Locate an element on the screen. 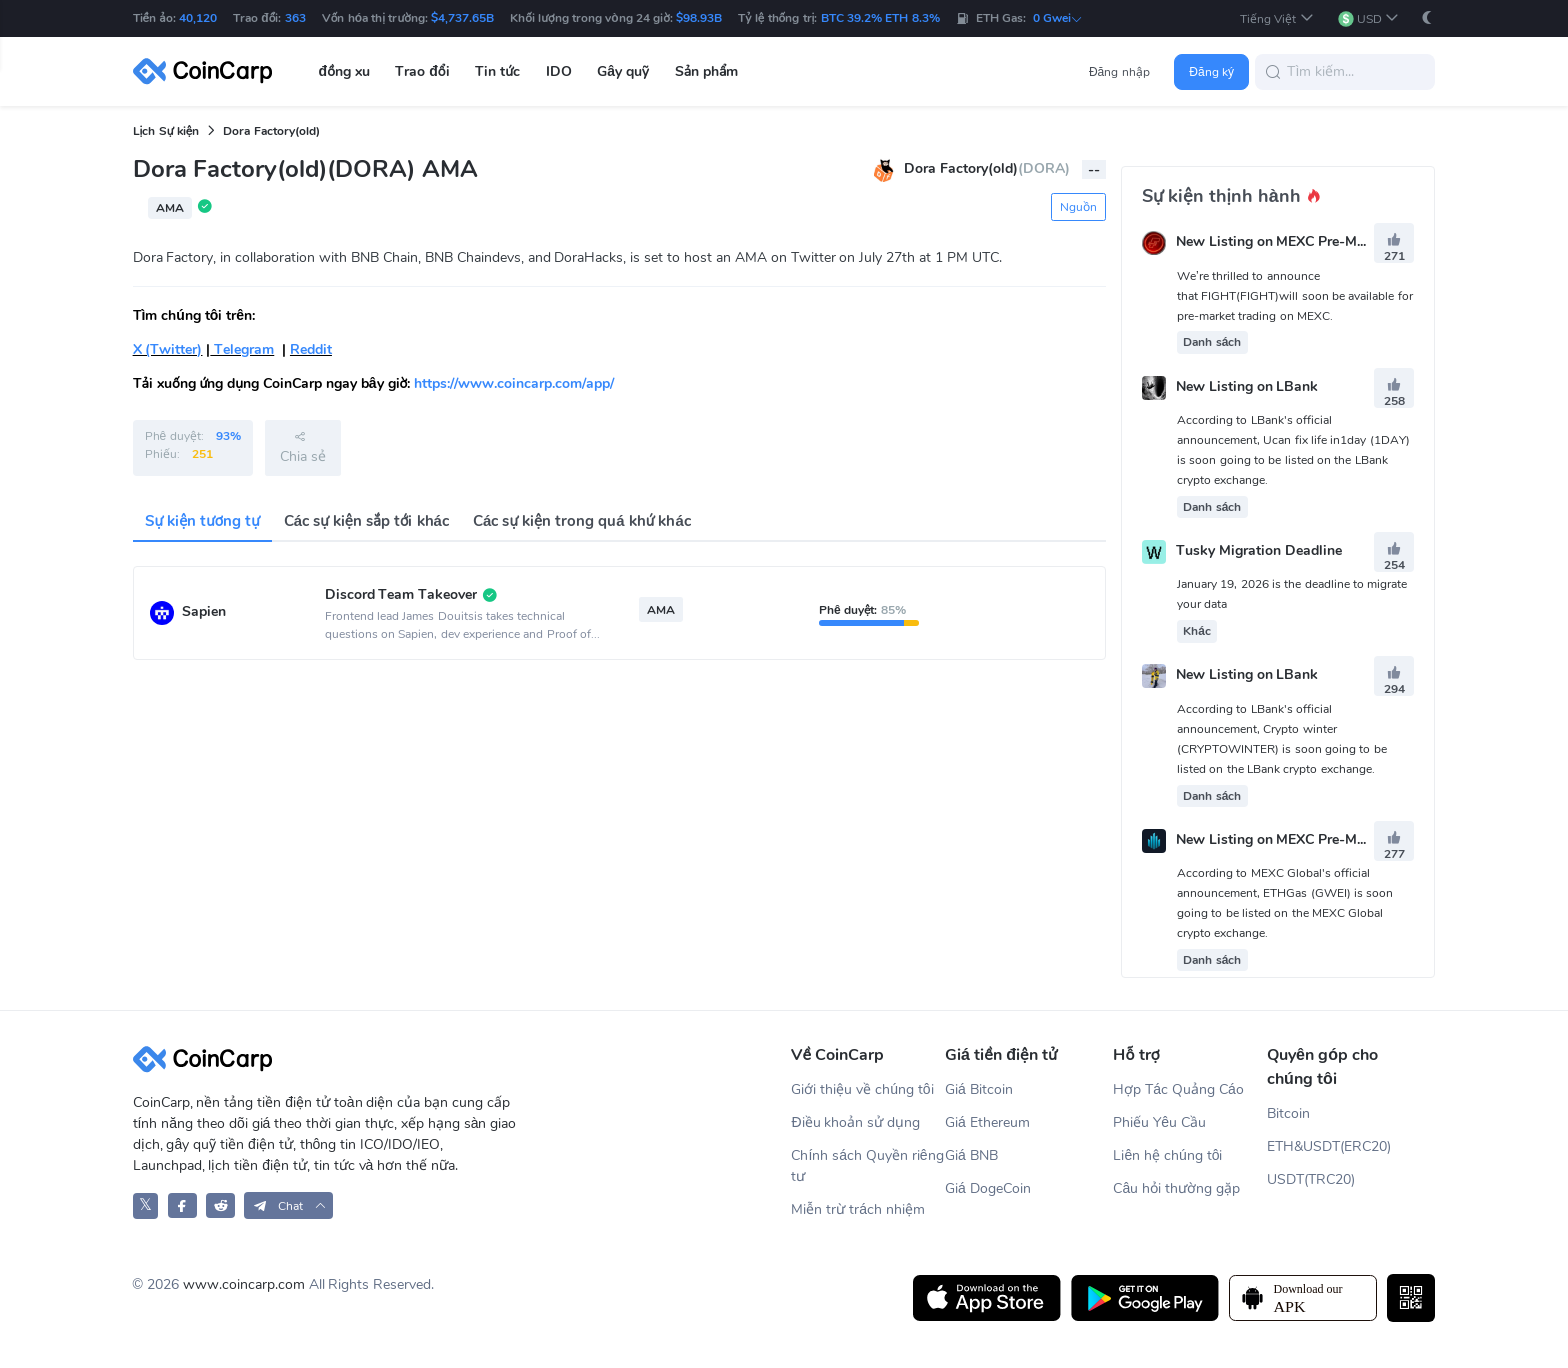 Image resolution: width=1568 pixels, height=1368 pixels. Gây quỹ [button] is located at coordinates (623, 71).